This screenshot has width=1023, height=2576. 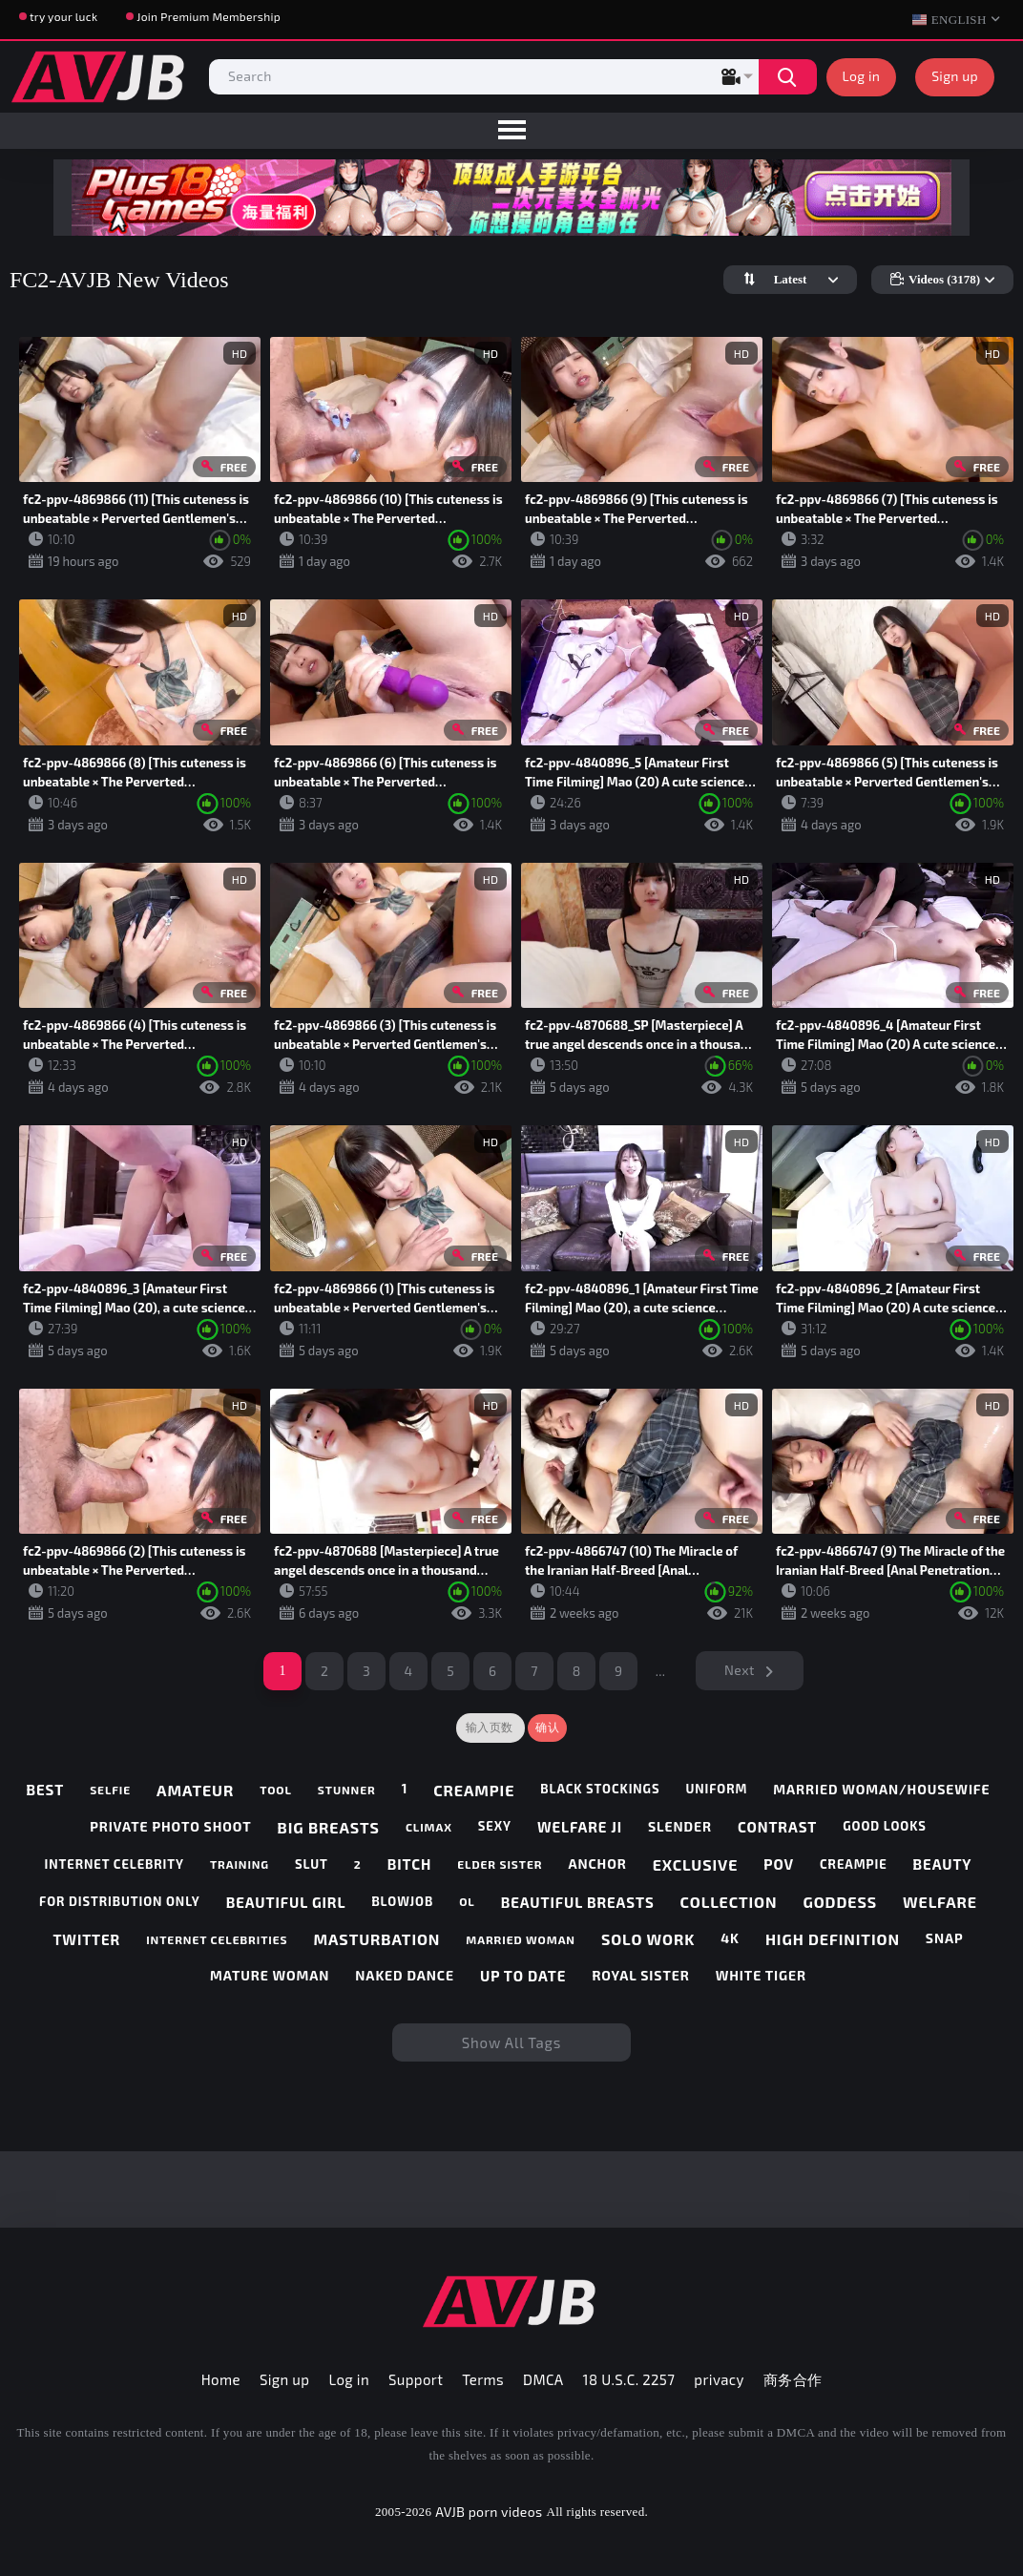 What do you see at coordinates (216, 1939) in the screenshot?
I see `internet celebrities` at bounding box center [216, 1939].